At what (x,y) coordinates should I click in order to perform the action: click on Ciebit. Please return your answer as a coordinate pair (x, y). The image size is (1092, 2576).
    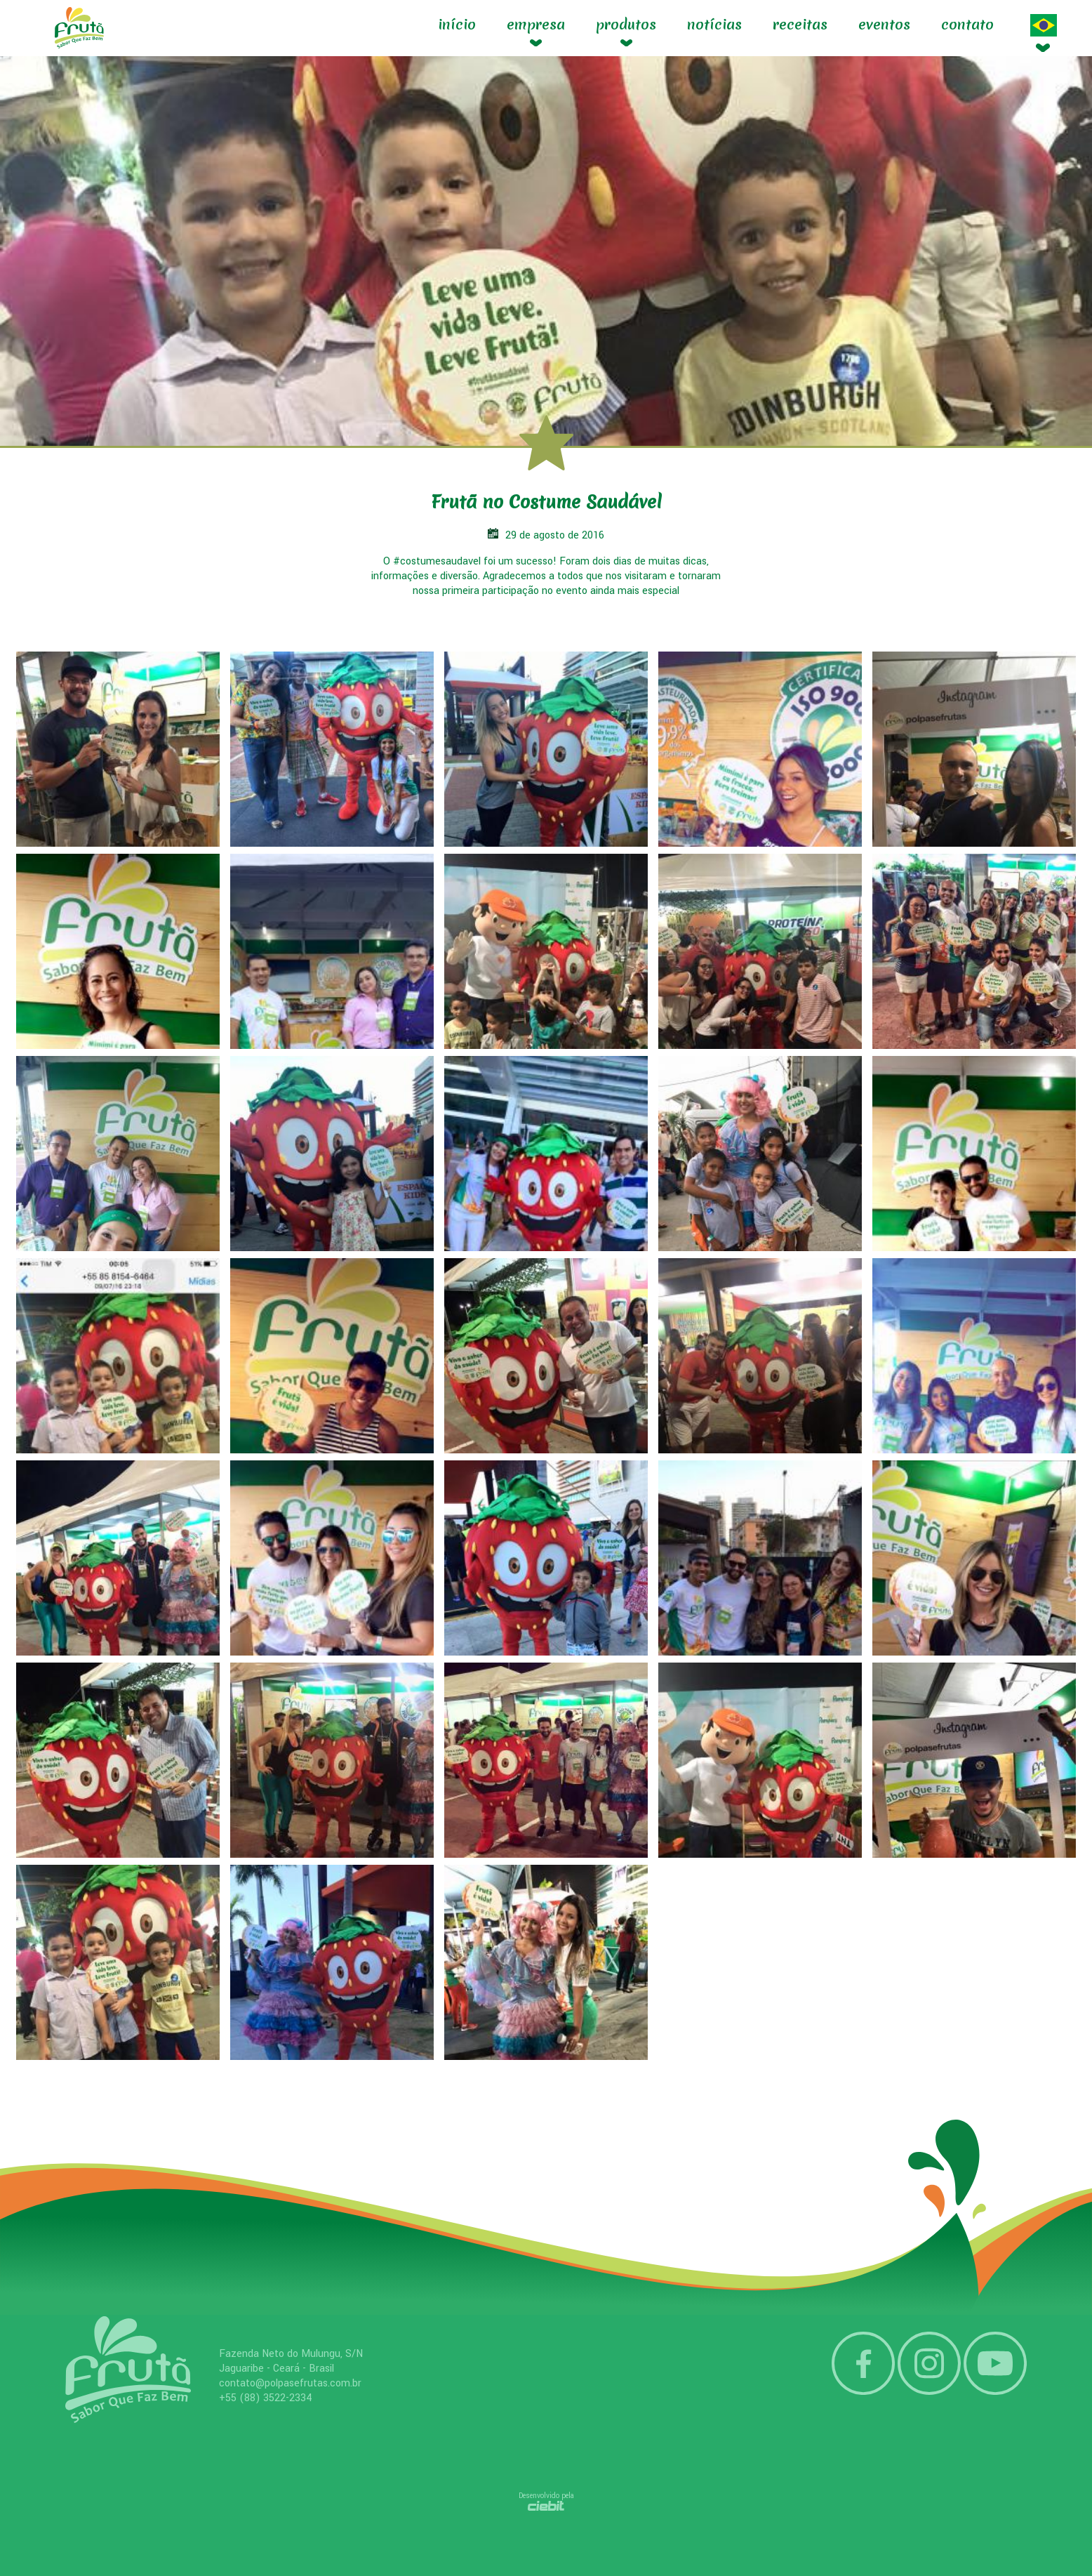
    Looking at the image, I should click on (546, 2506).